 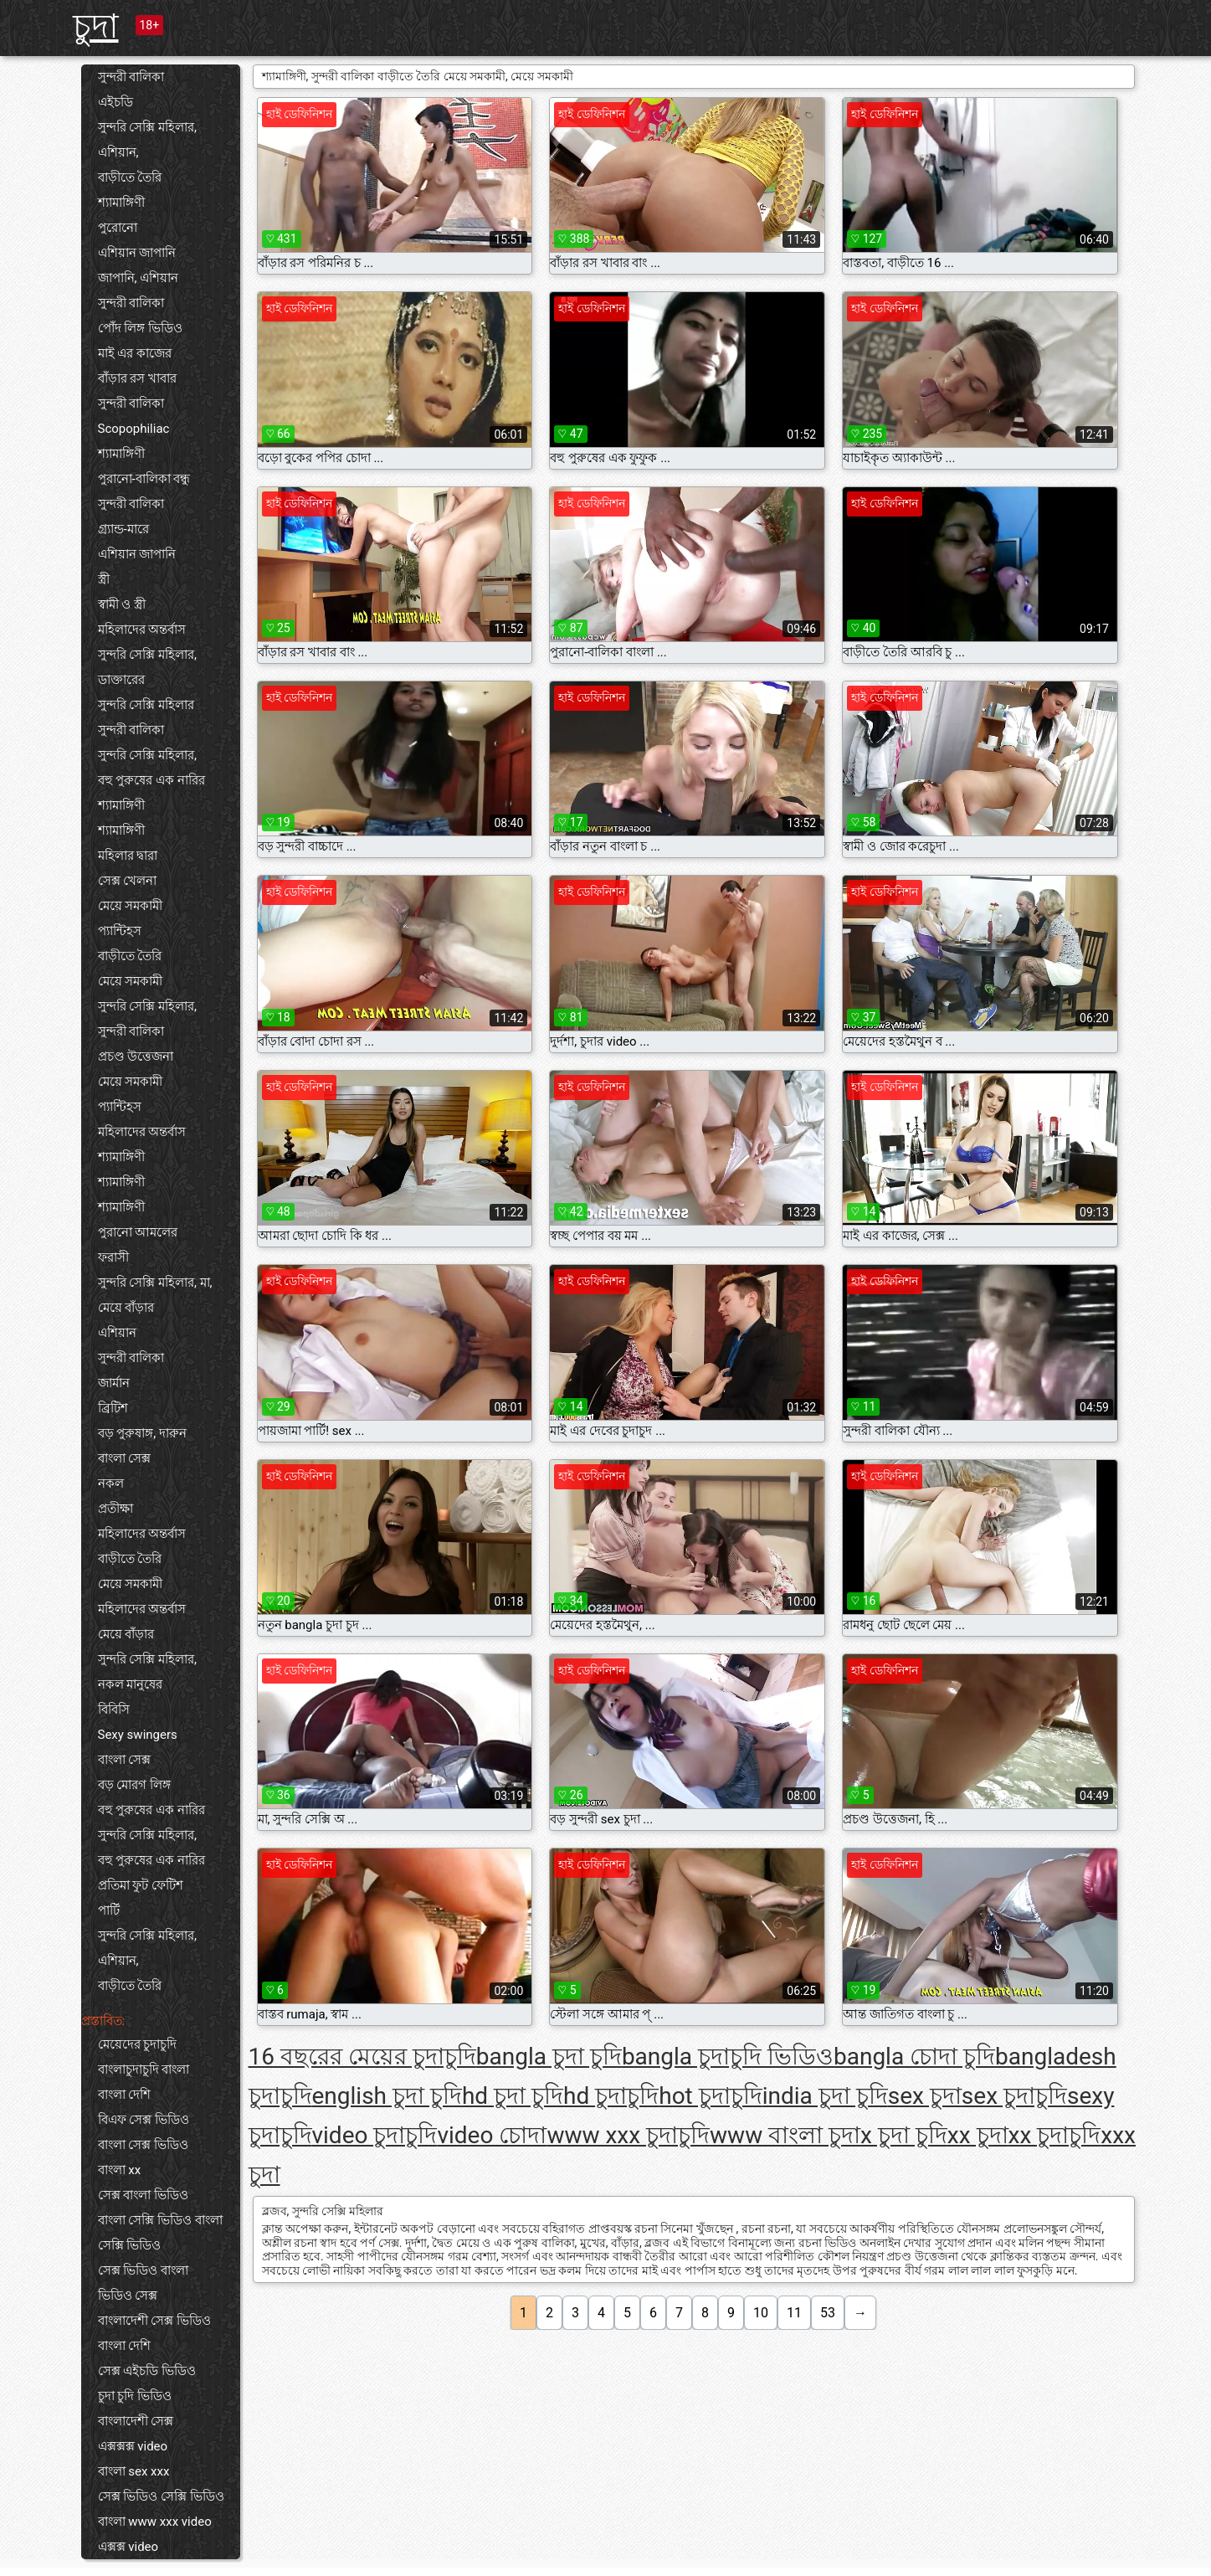 What do you see at coordinates (128, 855) in the screenshot?
I see `মহিলার দ্বারা` at bounding box center [128, 855].